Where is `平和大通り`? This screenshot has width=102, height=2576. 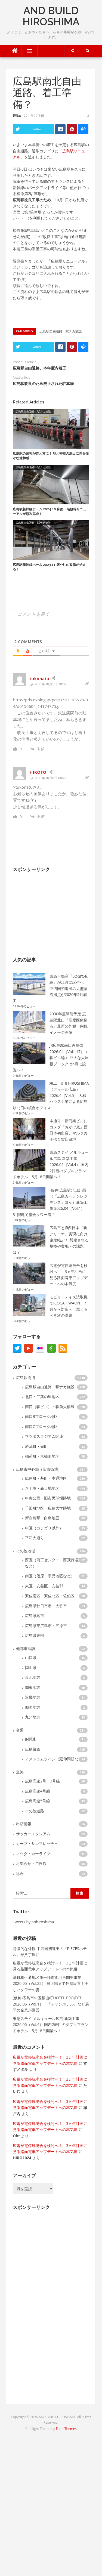 平和大通り is located at coordinates (34, 1537).